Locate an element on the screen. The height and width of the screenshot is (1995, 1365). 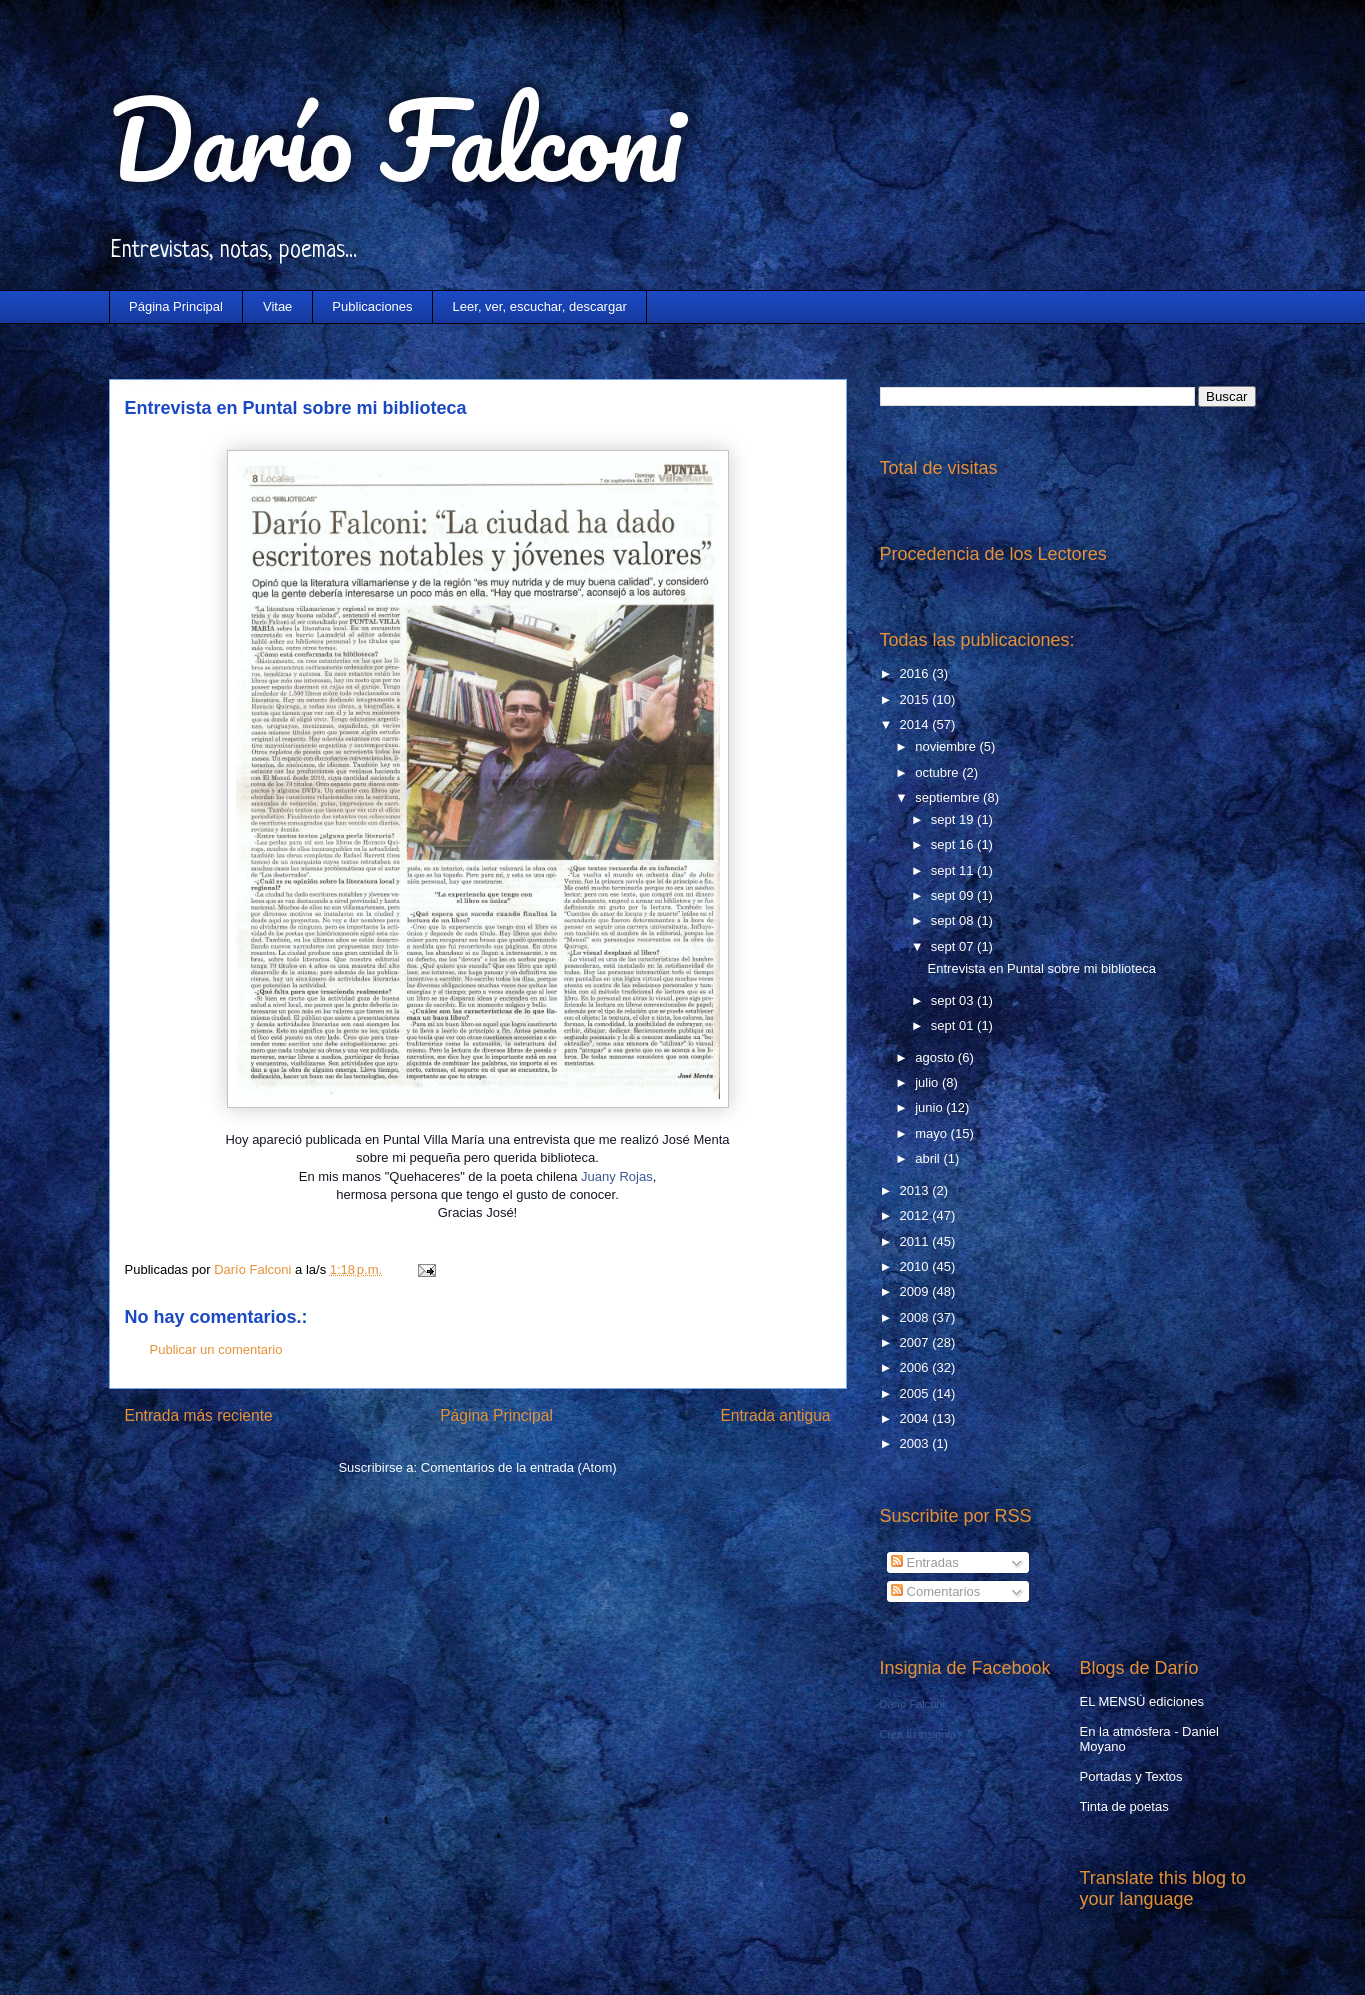
2009 is located at coordinates (916, 1291).